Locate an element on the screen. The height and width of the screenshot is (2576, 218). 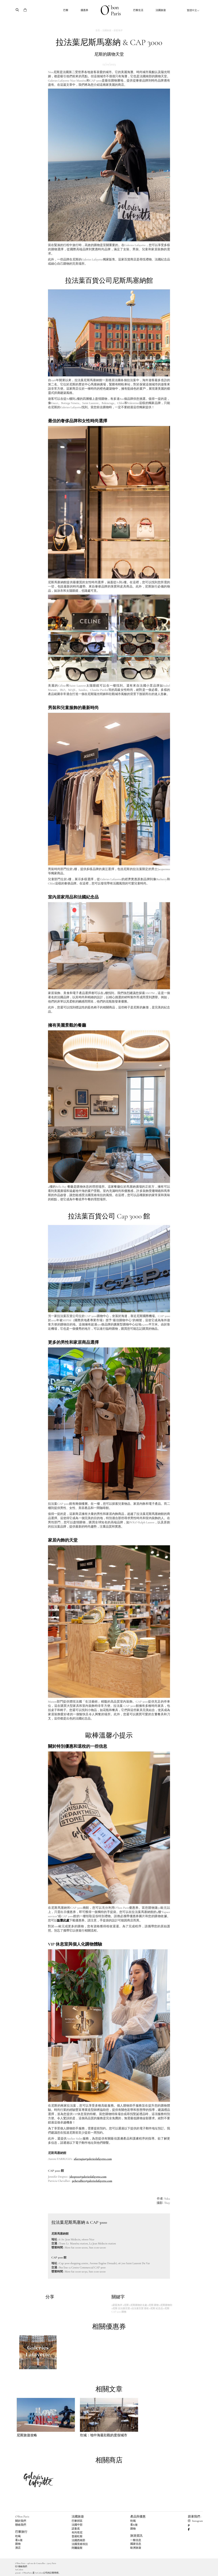
優惠券 is located at coordinates (84, 10).